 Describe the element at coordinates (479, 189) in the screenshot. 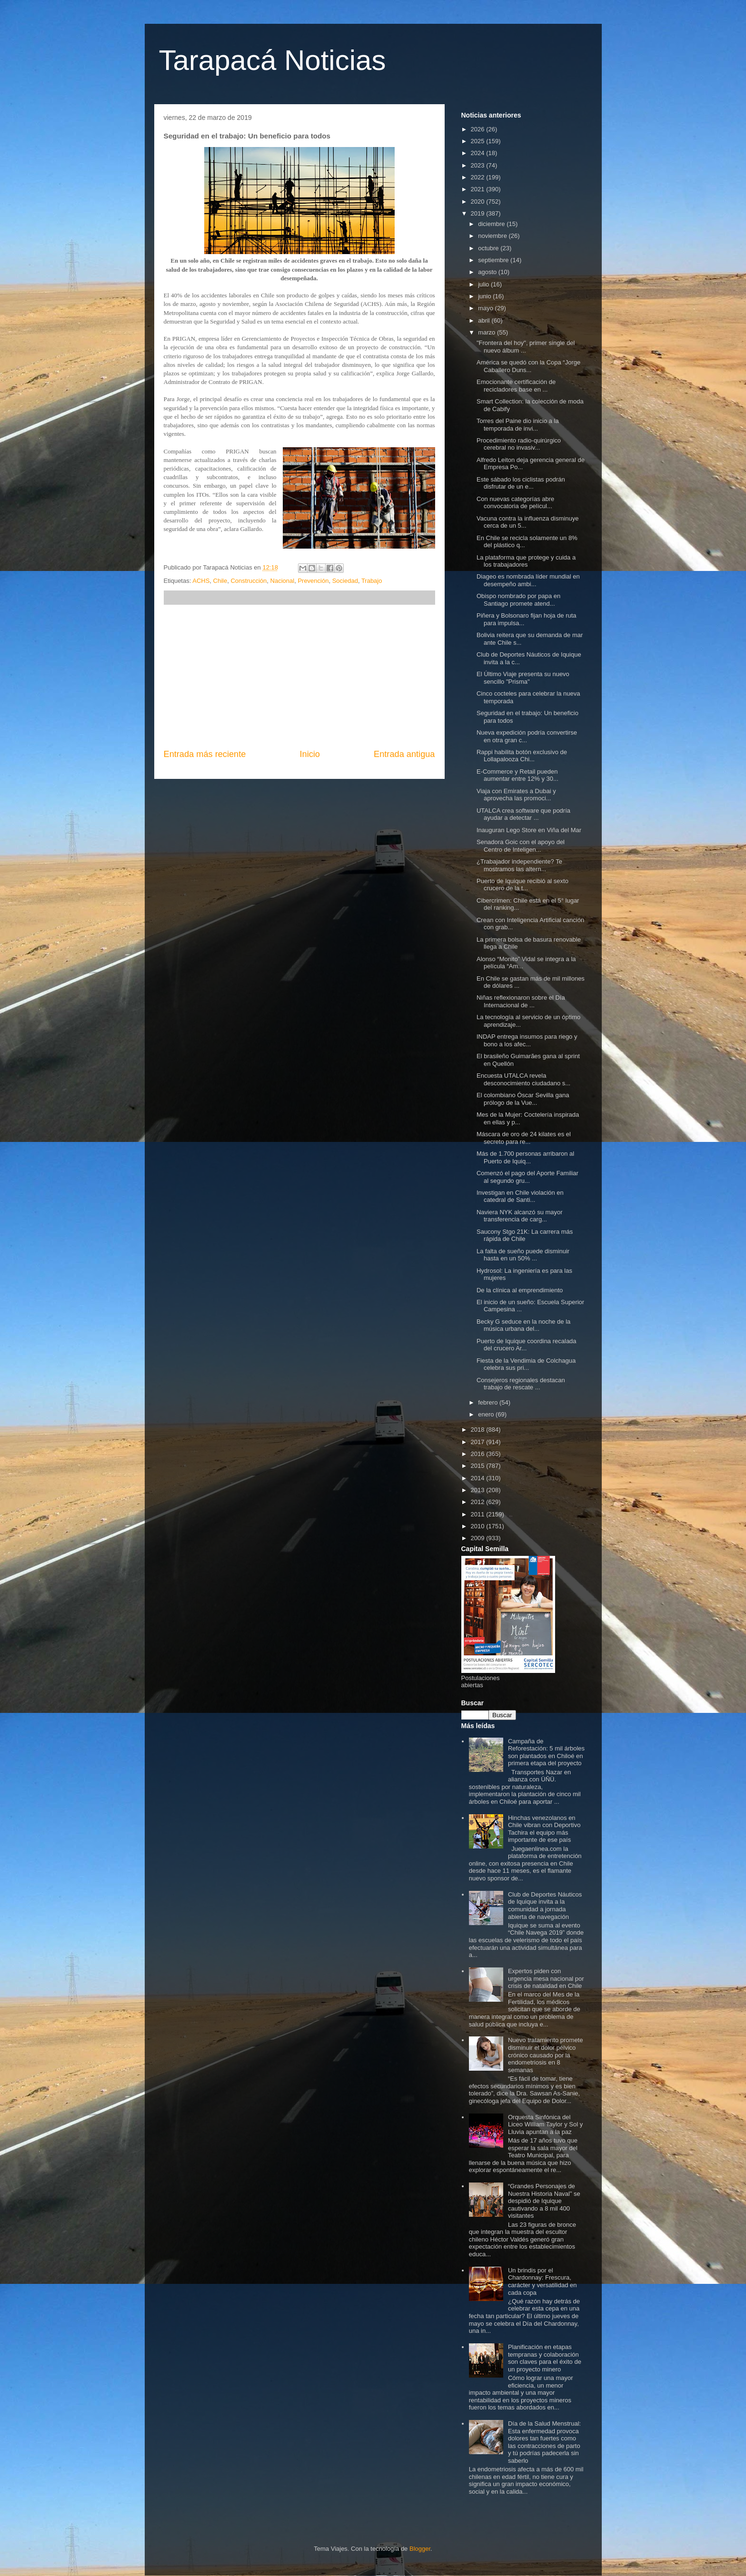

I see `2021` at that location.